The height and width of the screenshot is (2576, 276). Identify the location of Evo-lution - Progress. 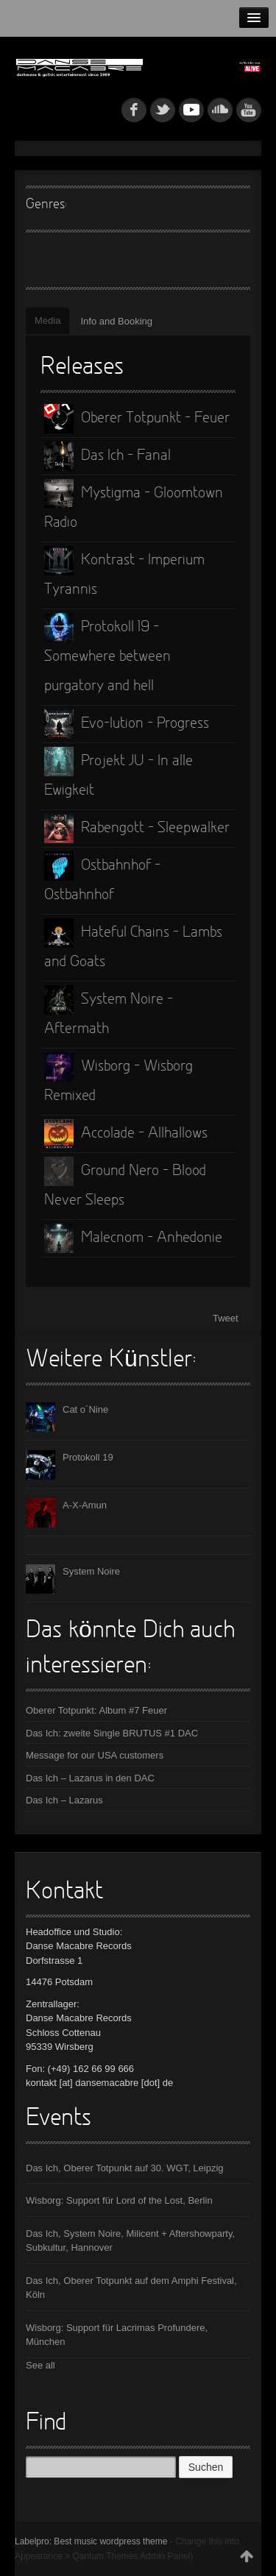
(126, 724).